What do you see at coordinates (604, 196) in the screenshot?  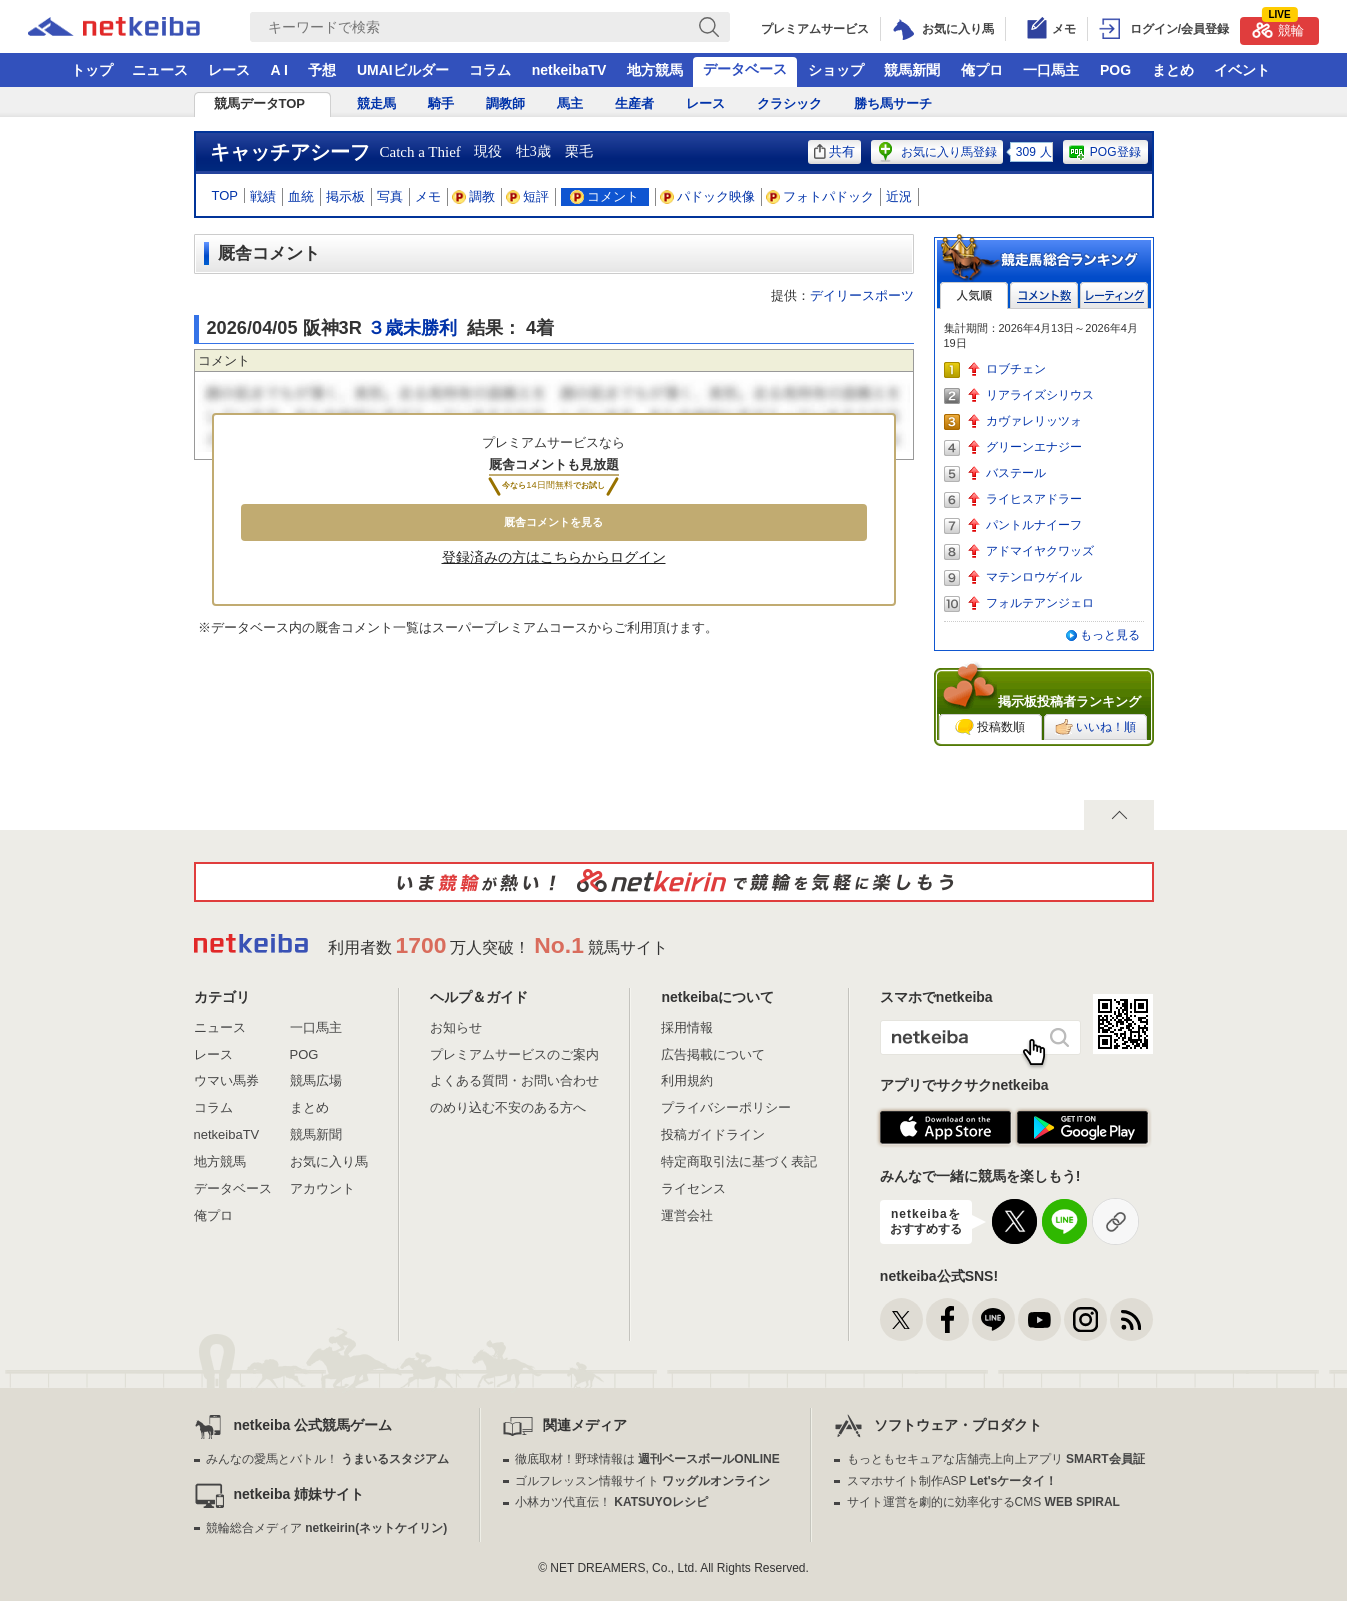 I see `コメント` at bounding box center [604, 196].